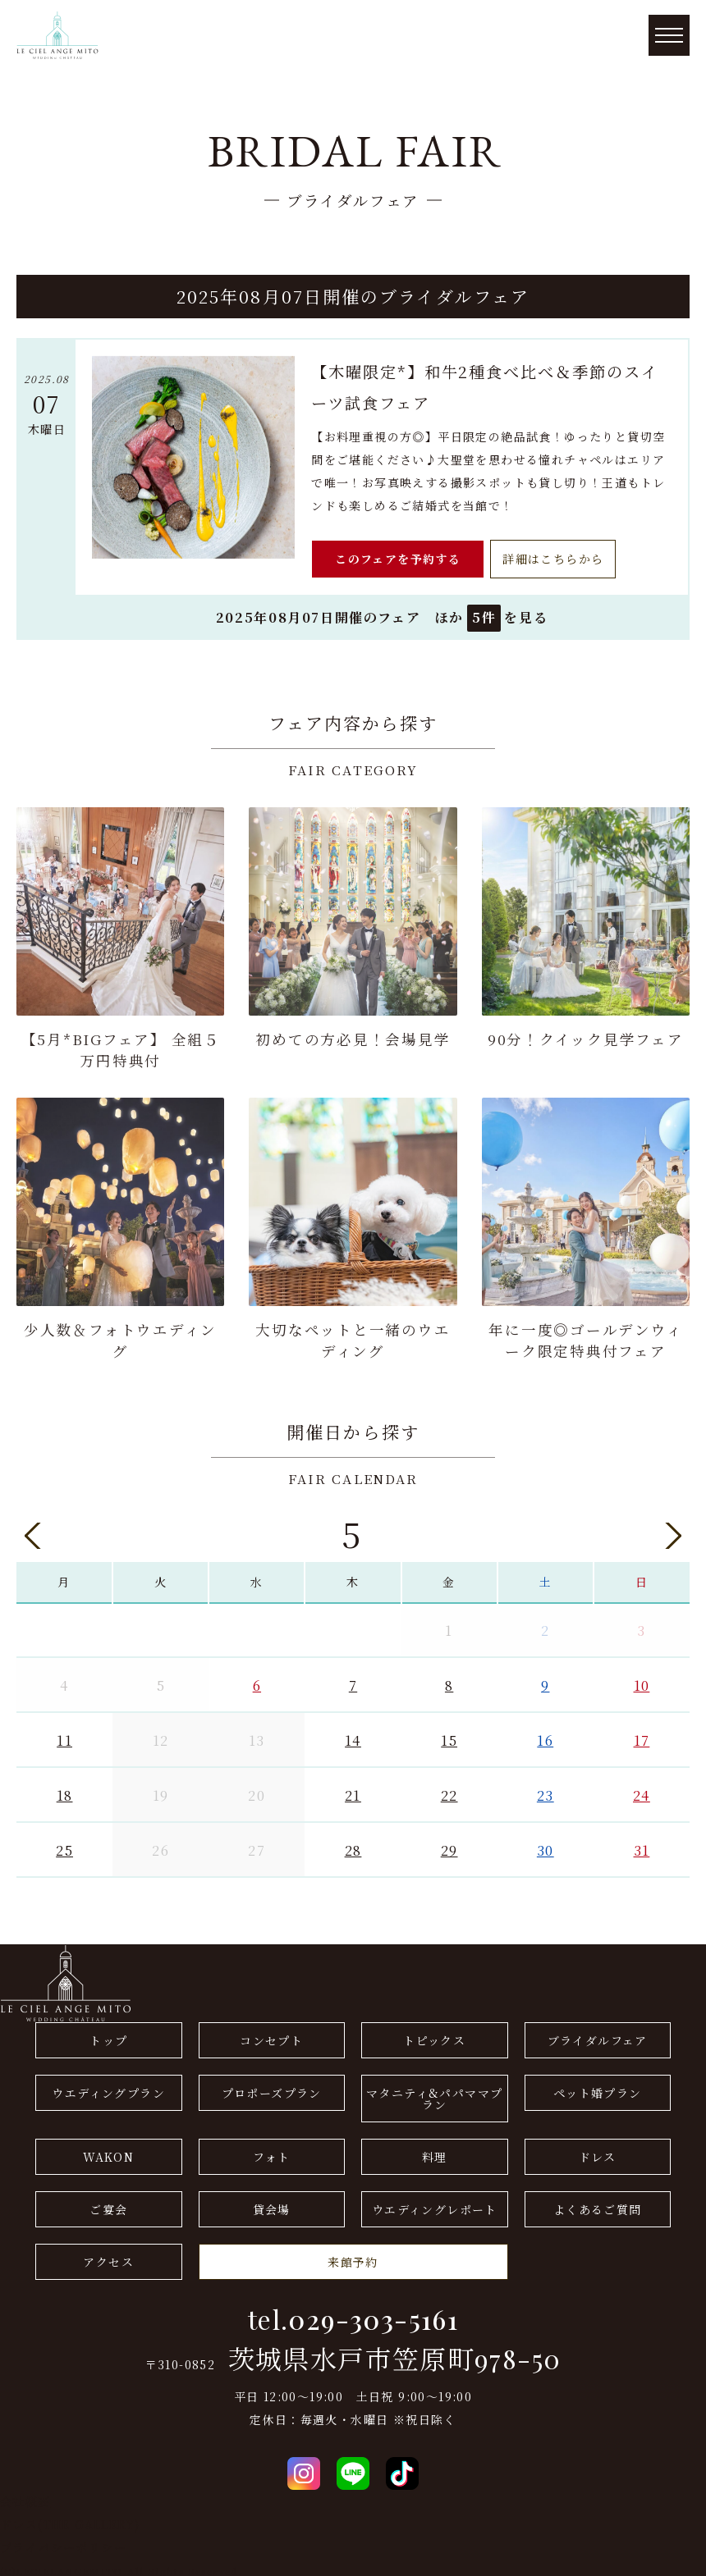  I want to click on ドレス(THE GALLERY), so click(70, 2518).